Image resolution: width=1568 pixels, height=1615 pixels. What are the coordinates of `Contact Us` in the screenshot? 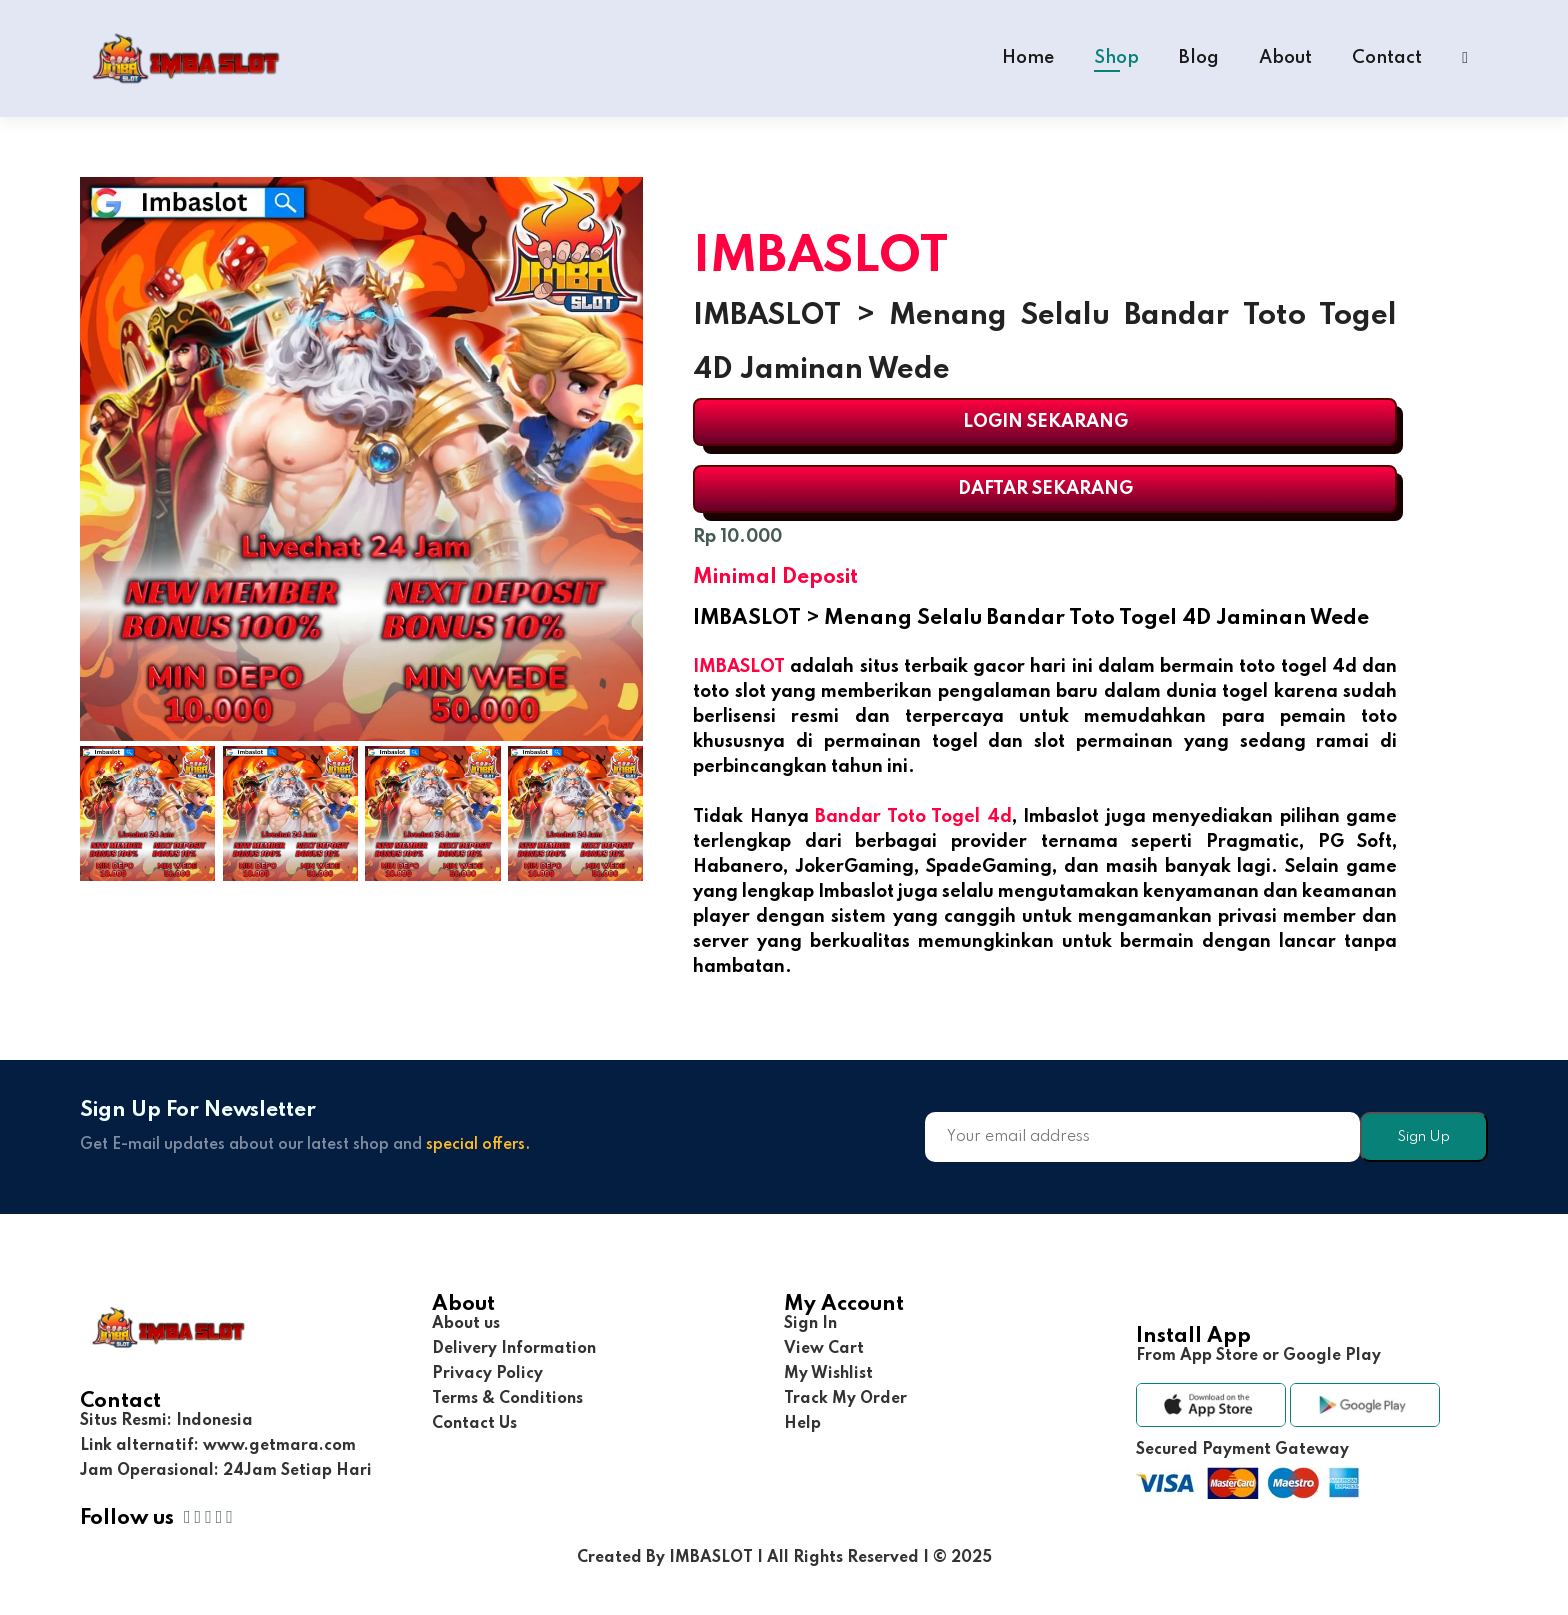 It's located at (474, 1424).